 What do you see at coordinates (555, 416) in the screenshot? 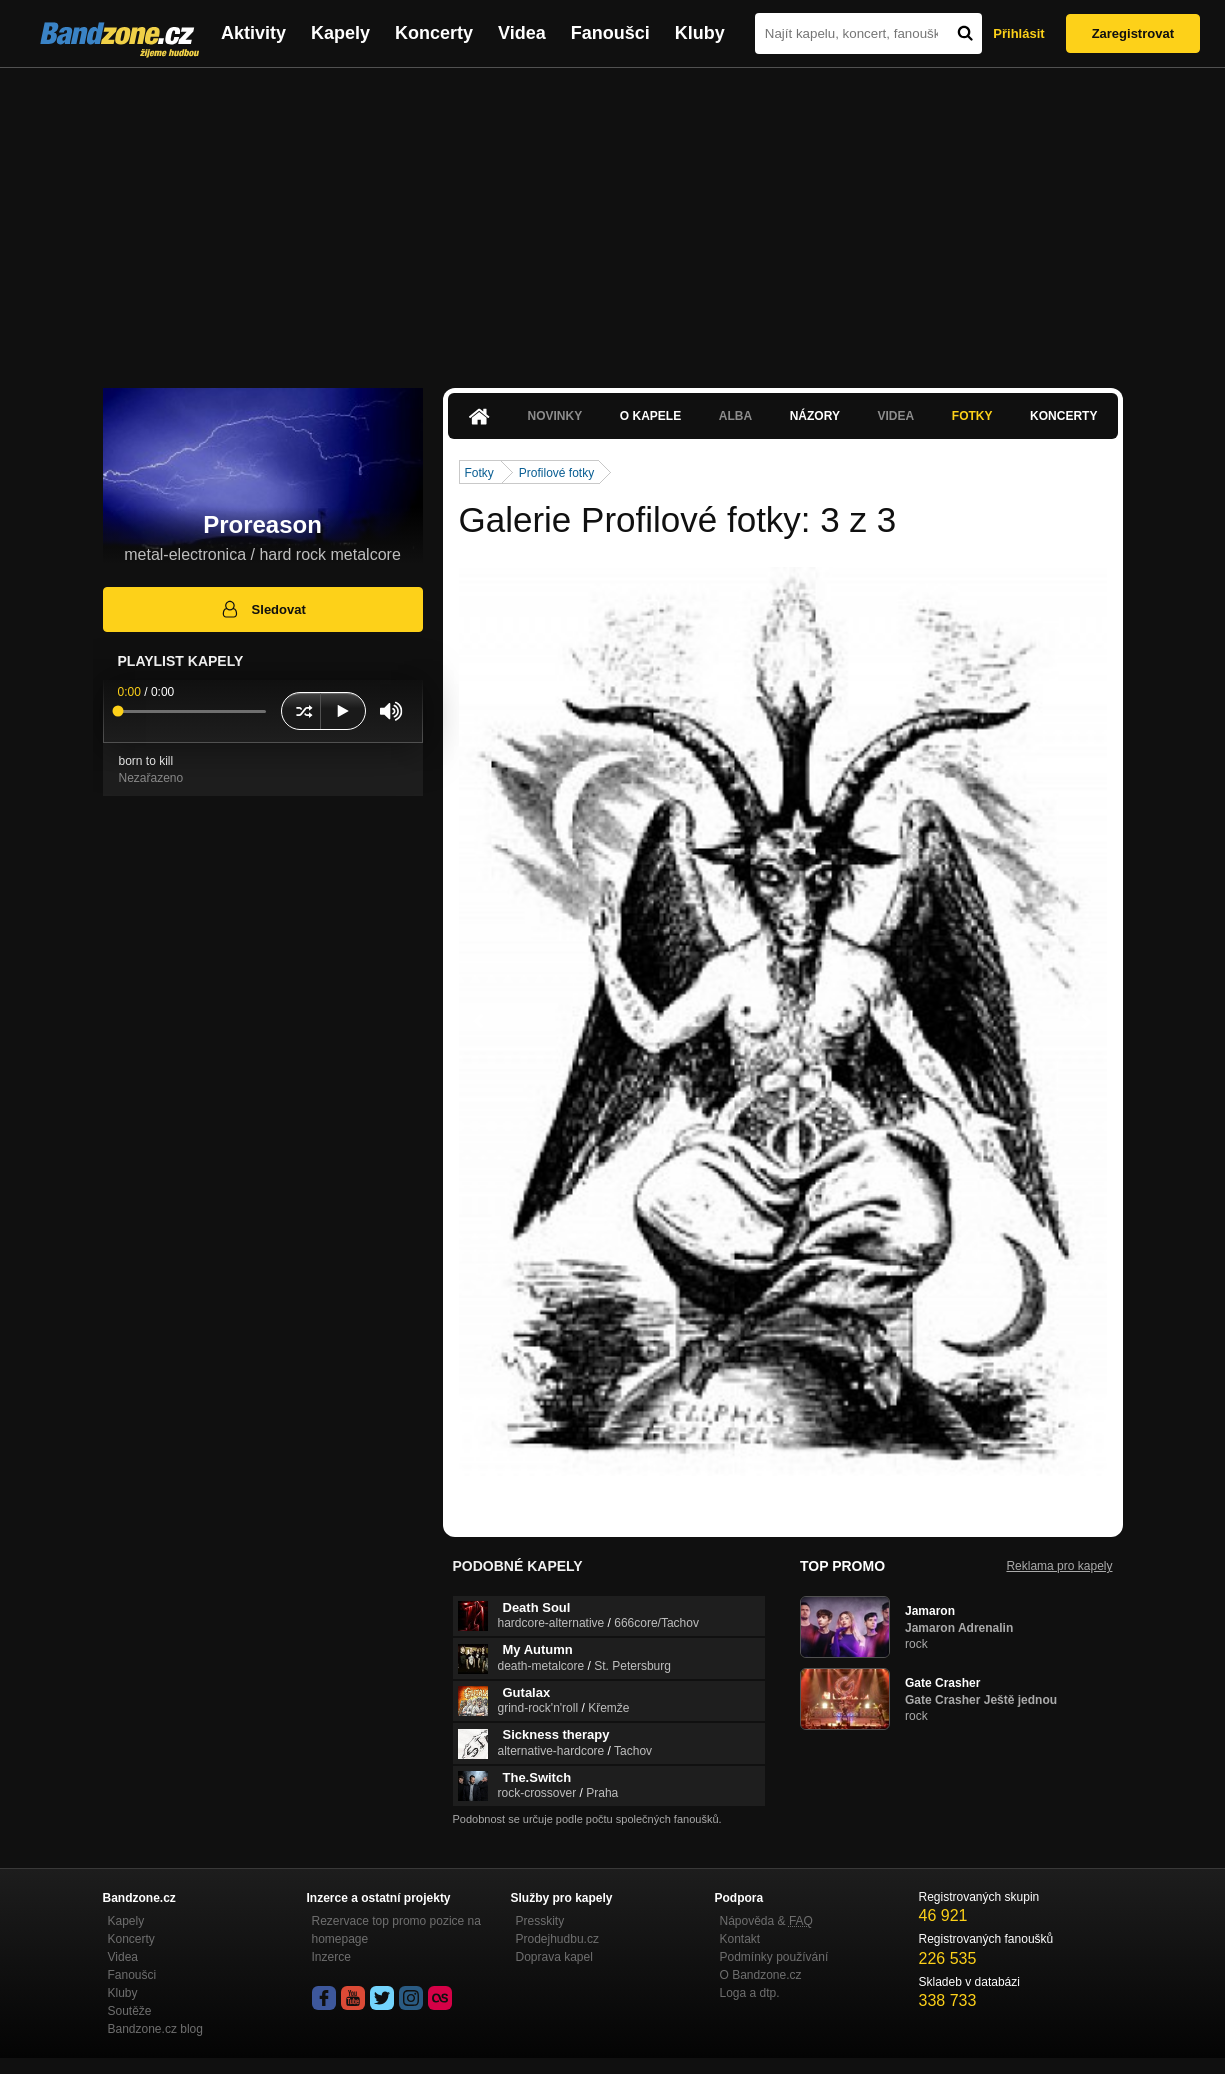
I see `Novinky` at bounding box center [555, 416].